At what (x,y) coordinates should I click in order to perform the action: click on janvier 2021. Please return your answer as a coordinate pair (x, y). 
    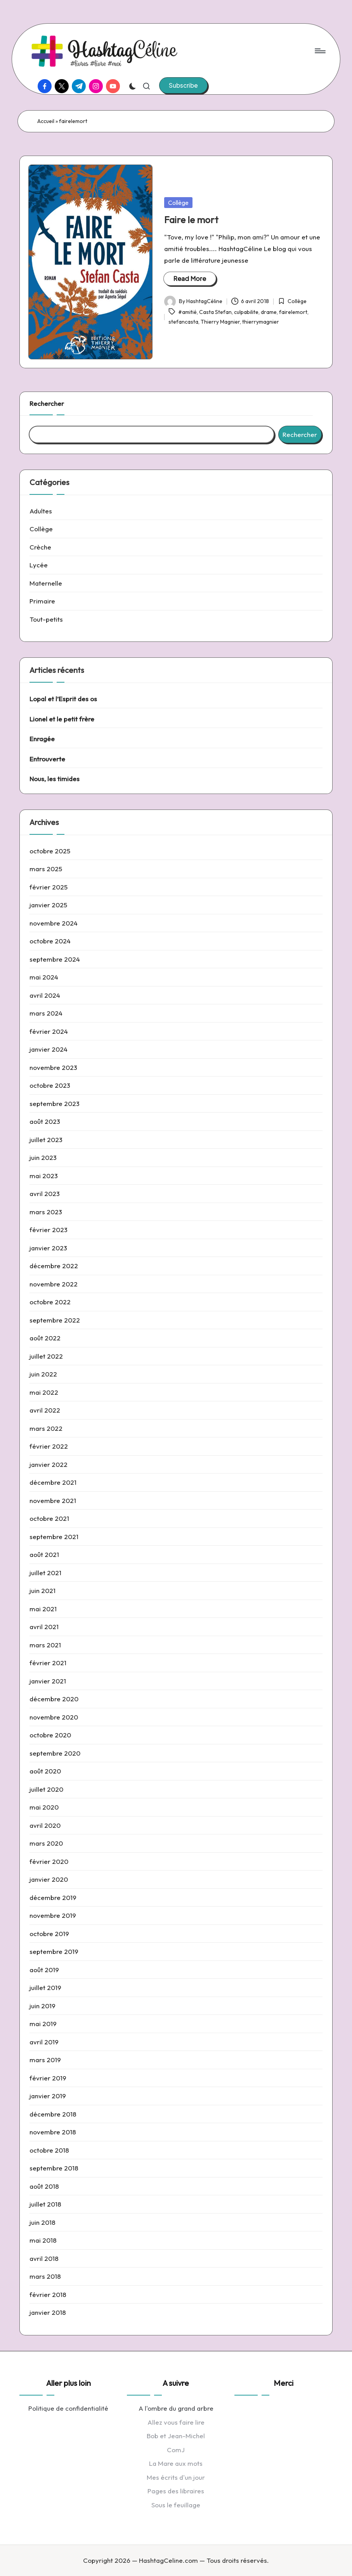
    Looking at the image, I should click on (47, 1681).